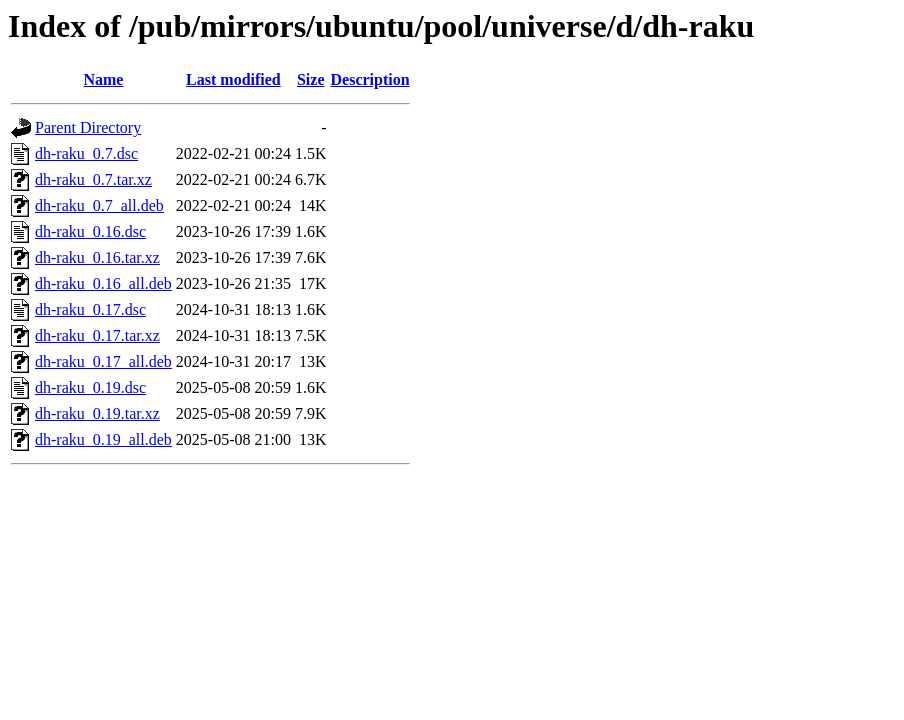  I want to click on dh-raku_0.7_all.deb, so click(99, 205).